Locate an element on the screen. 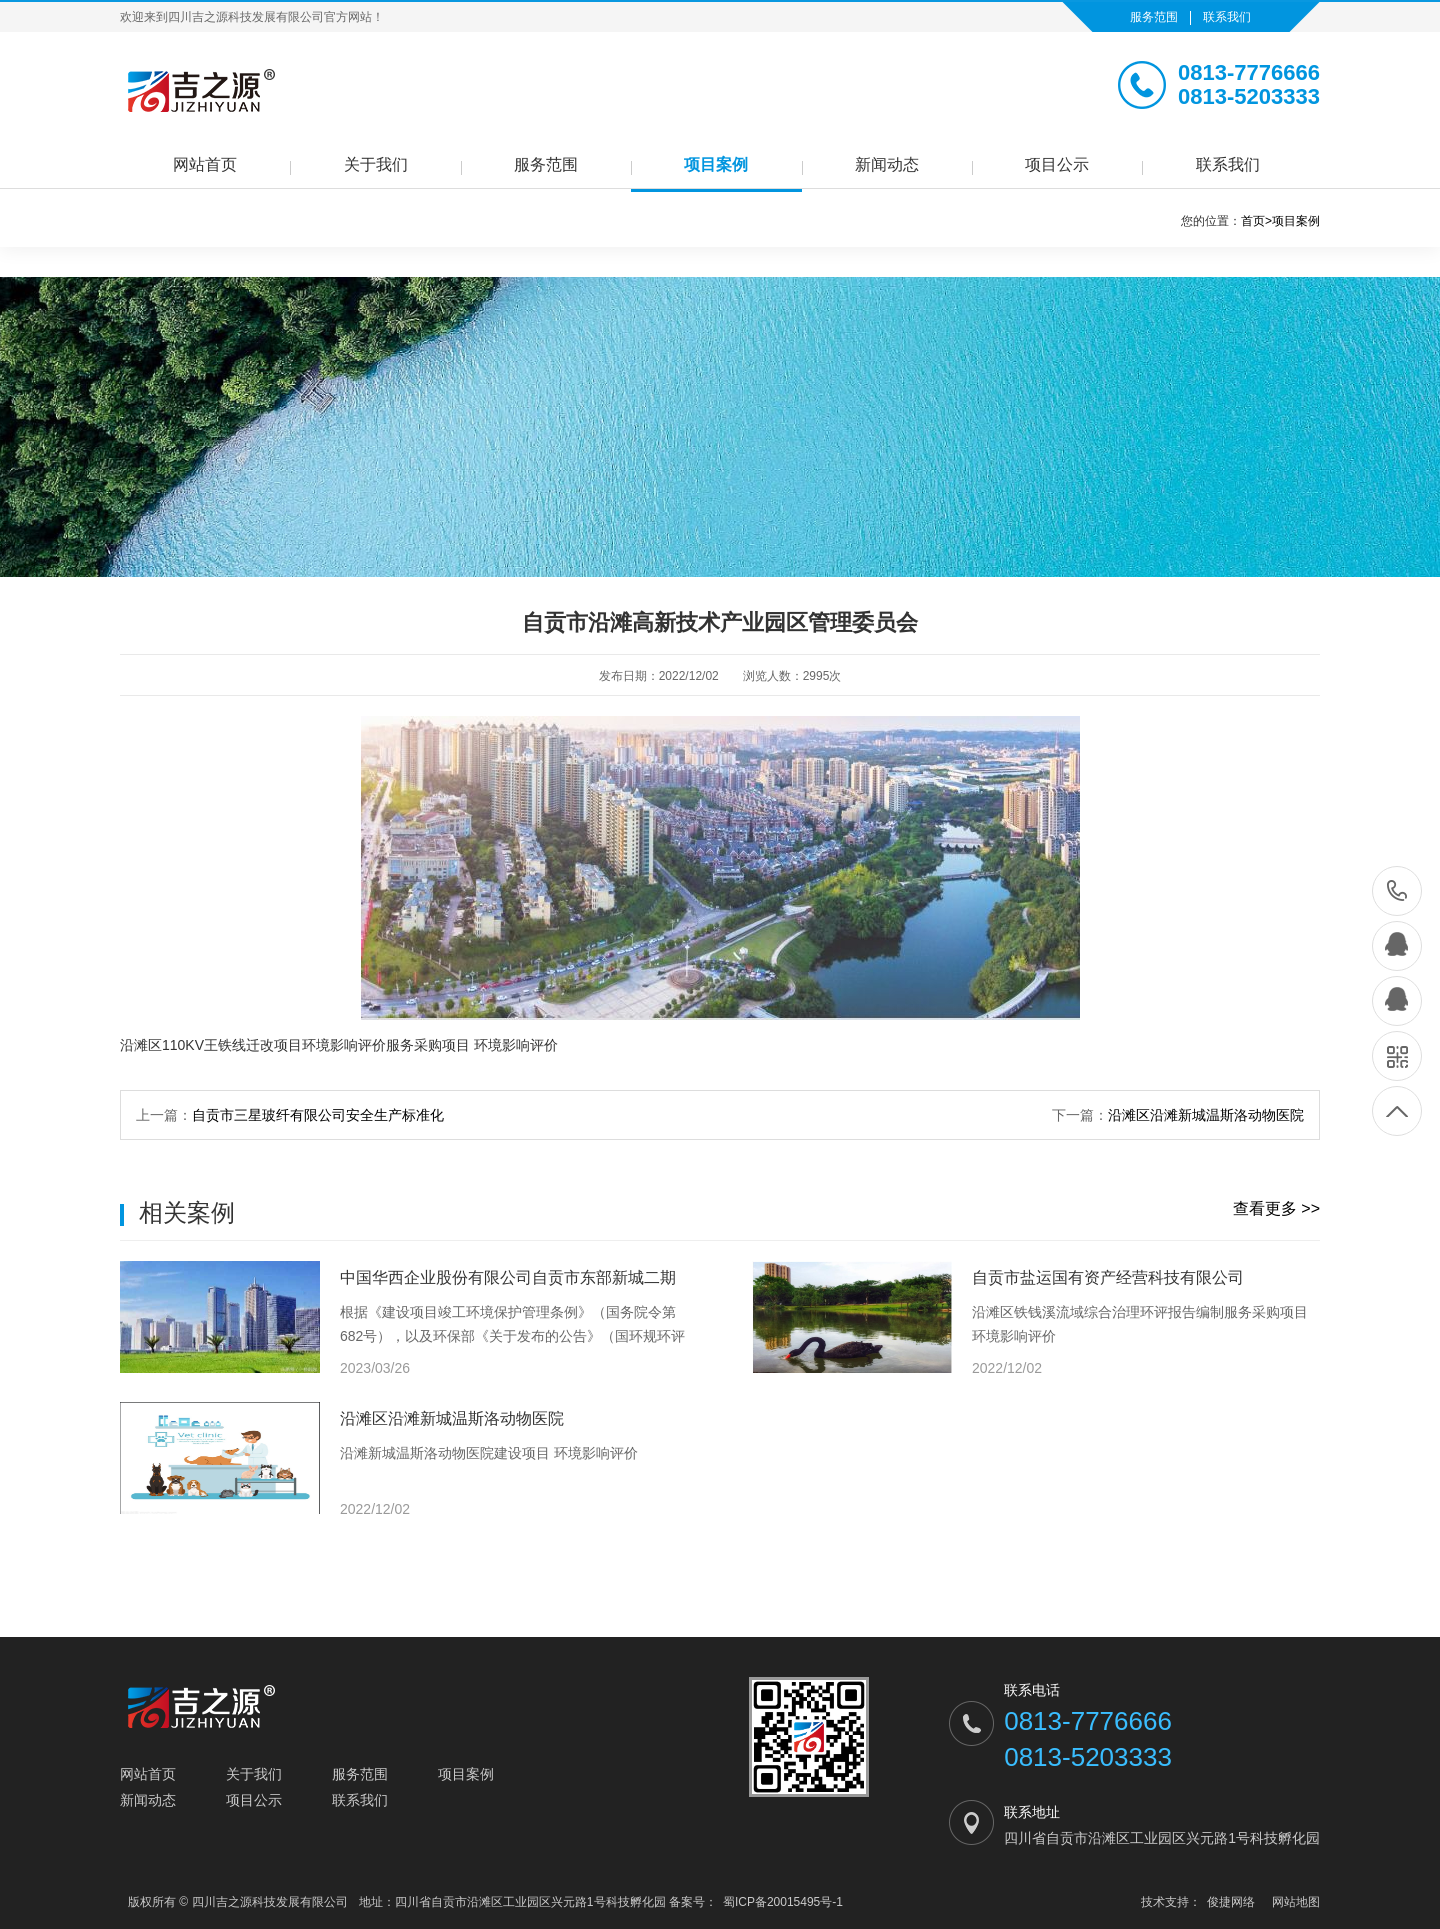  项目公示 is located at coordinates (1057, 164).